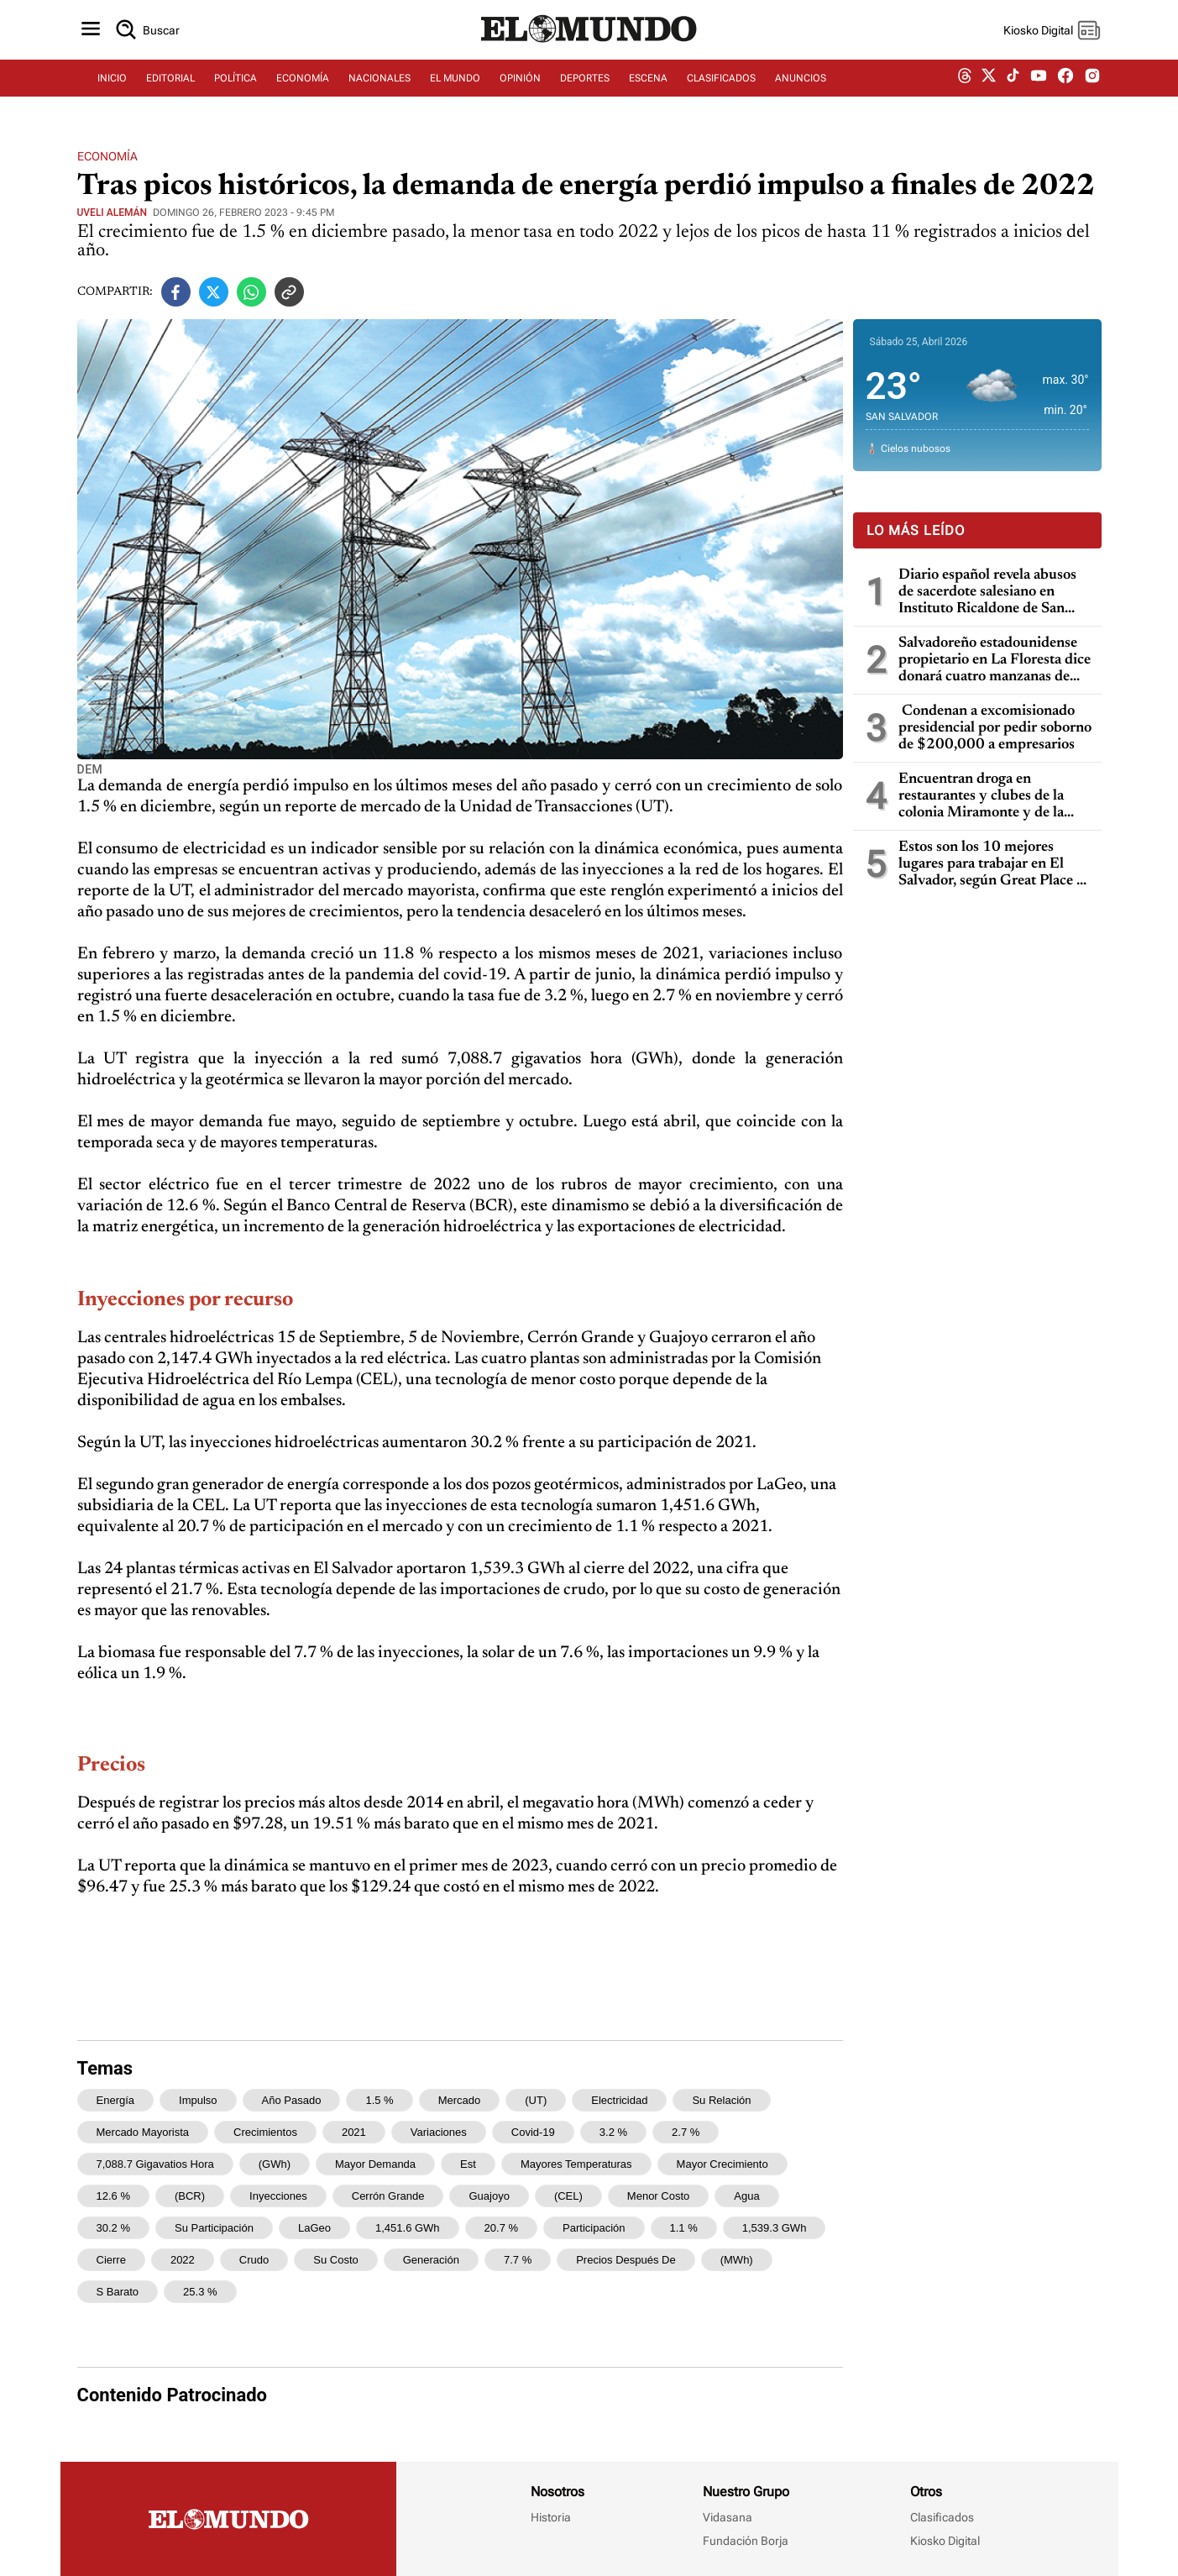  What do you see at coordinates (113, 2196) in the screenshot?
I see `12.6 %` at bounding box center [113, 2196].